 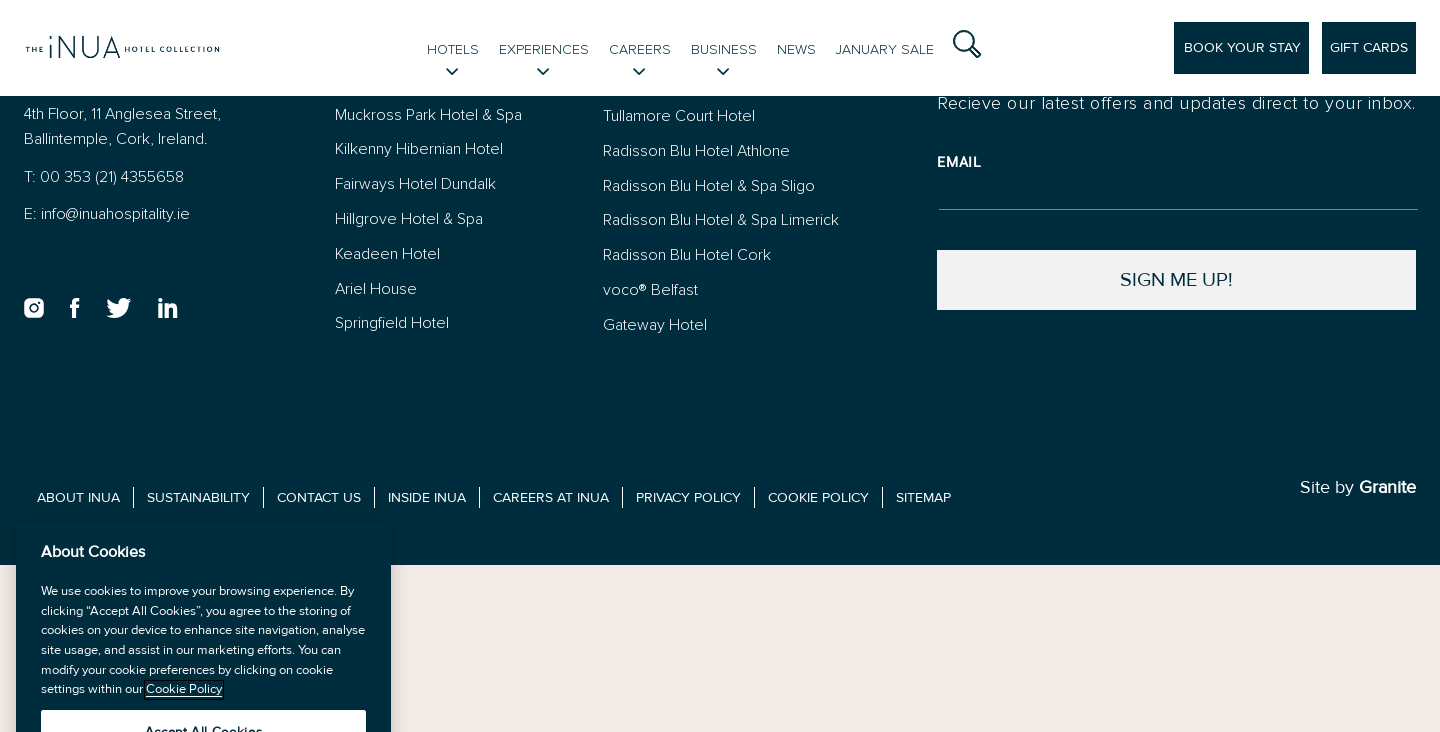 What do you see at coordinates (885, 49) in the screenshot?
I see `January Sale` at bounding box center [885, 49].